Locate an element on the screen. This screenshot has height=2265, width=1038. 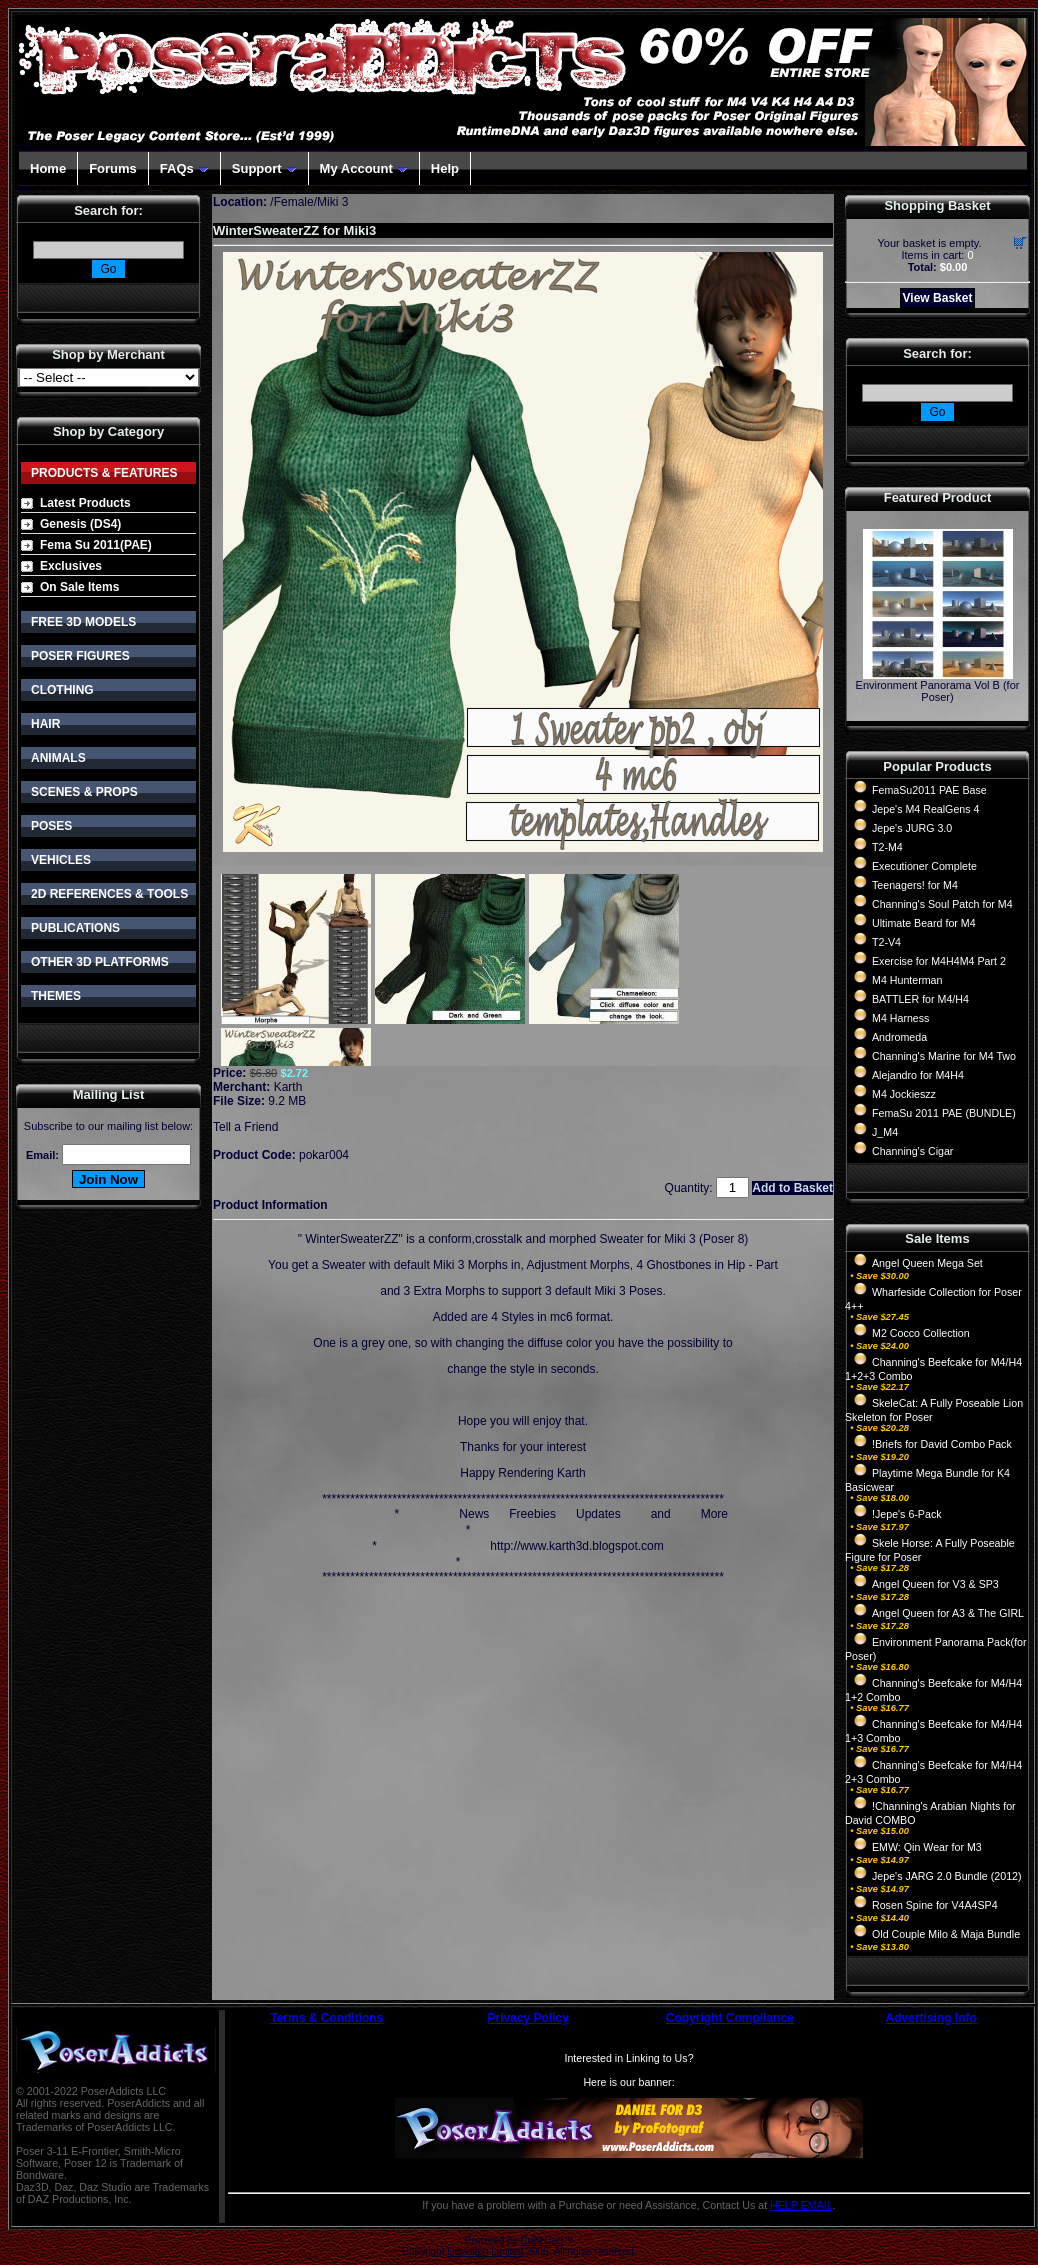
Copyright Compliance is located at coordinates (730, 2018).